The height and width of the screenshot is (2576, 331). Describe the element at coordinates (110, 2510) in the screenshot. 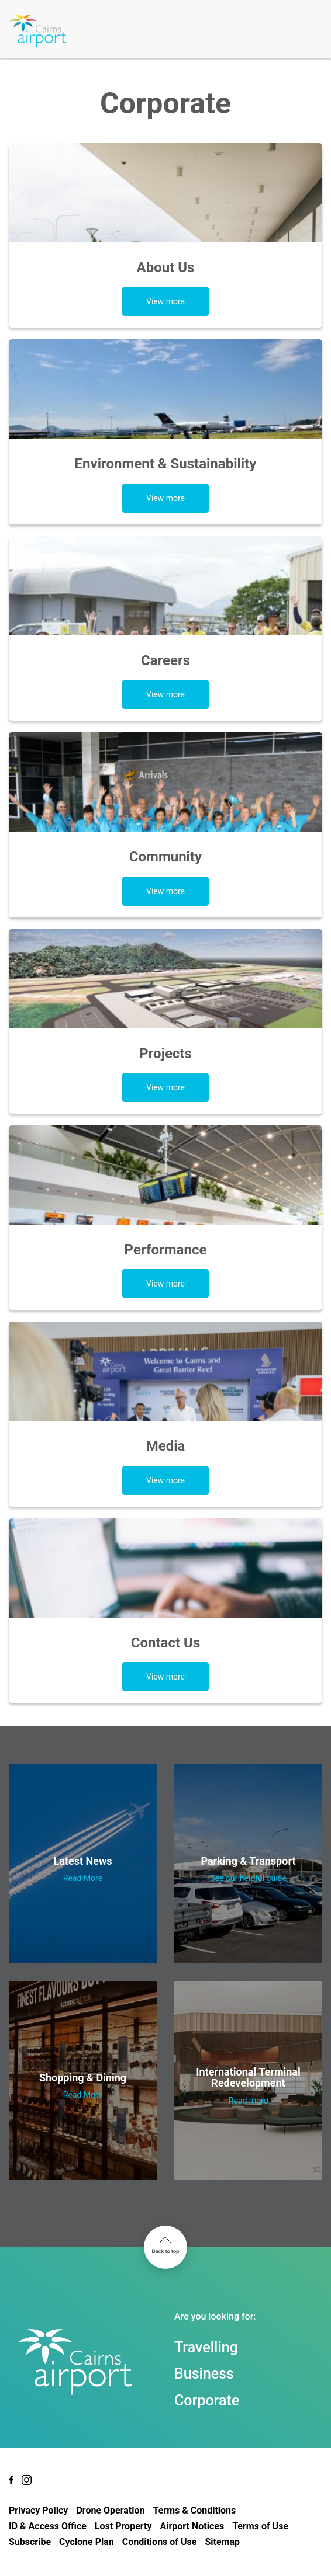

I see `Drone Operation` at that location.